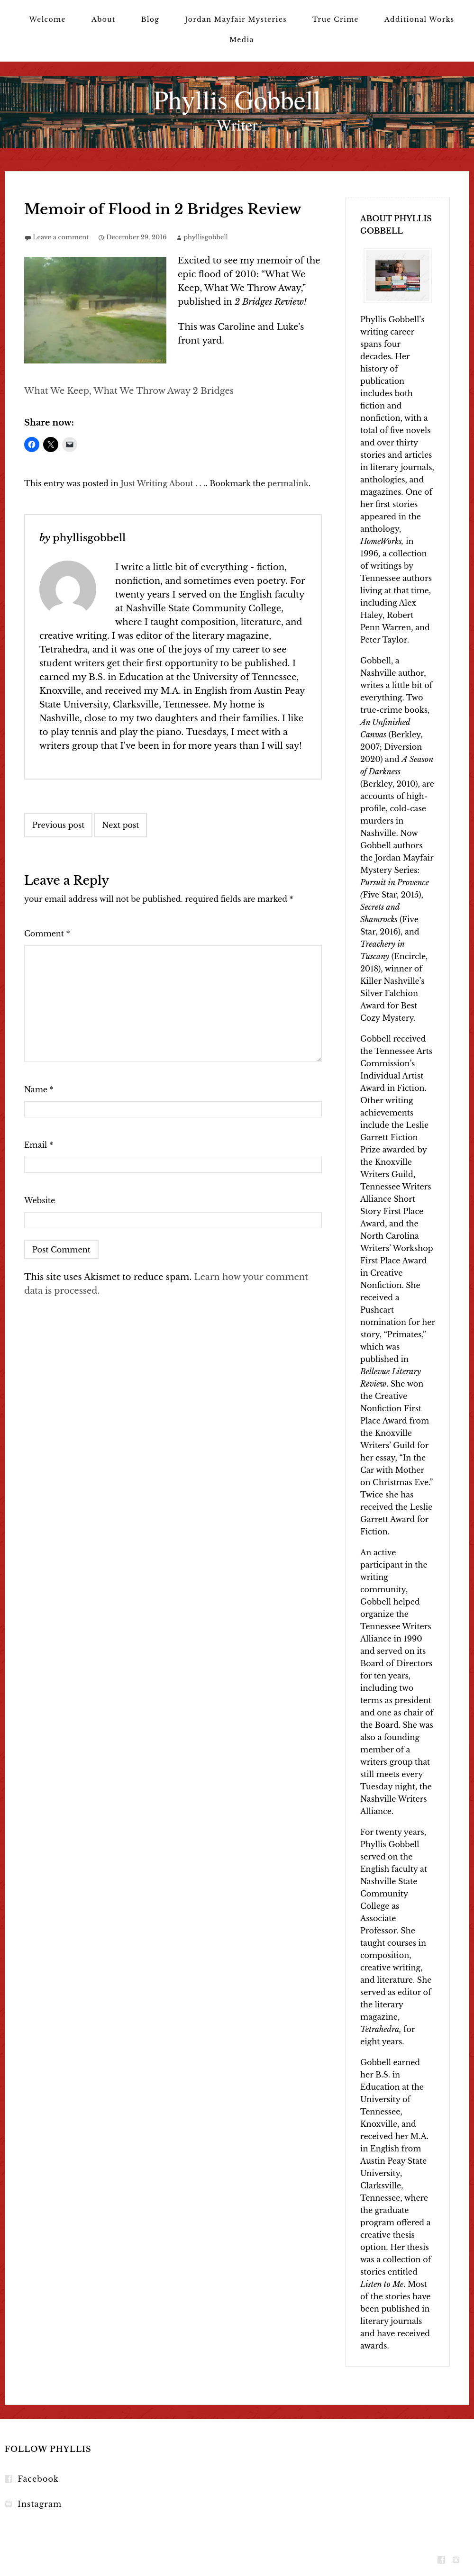 The height and width of the screenshot is (2576, 474). I want to click on Just Writing About . . ., so click(162, 483).